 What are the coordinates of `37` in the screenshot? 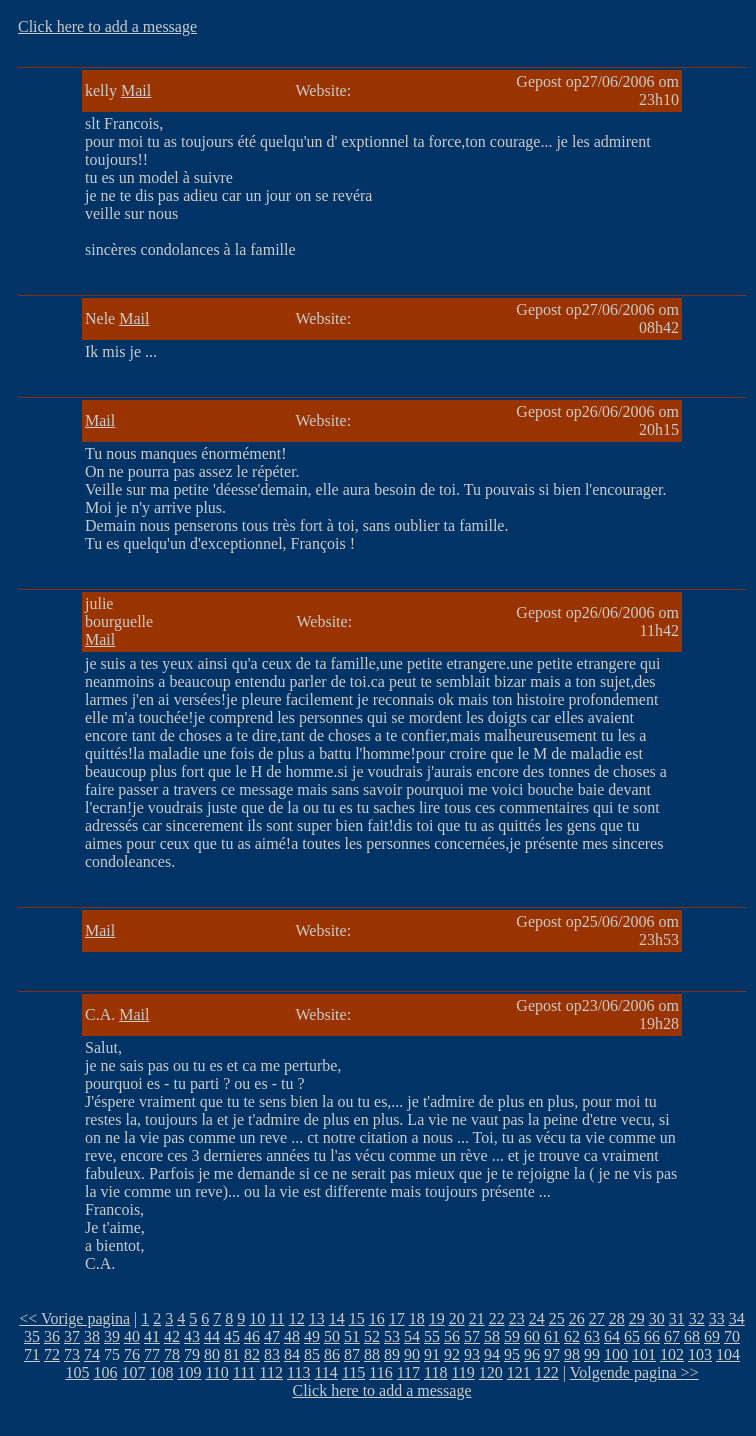 It's located at (72, 1336).